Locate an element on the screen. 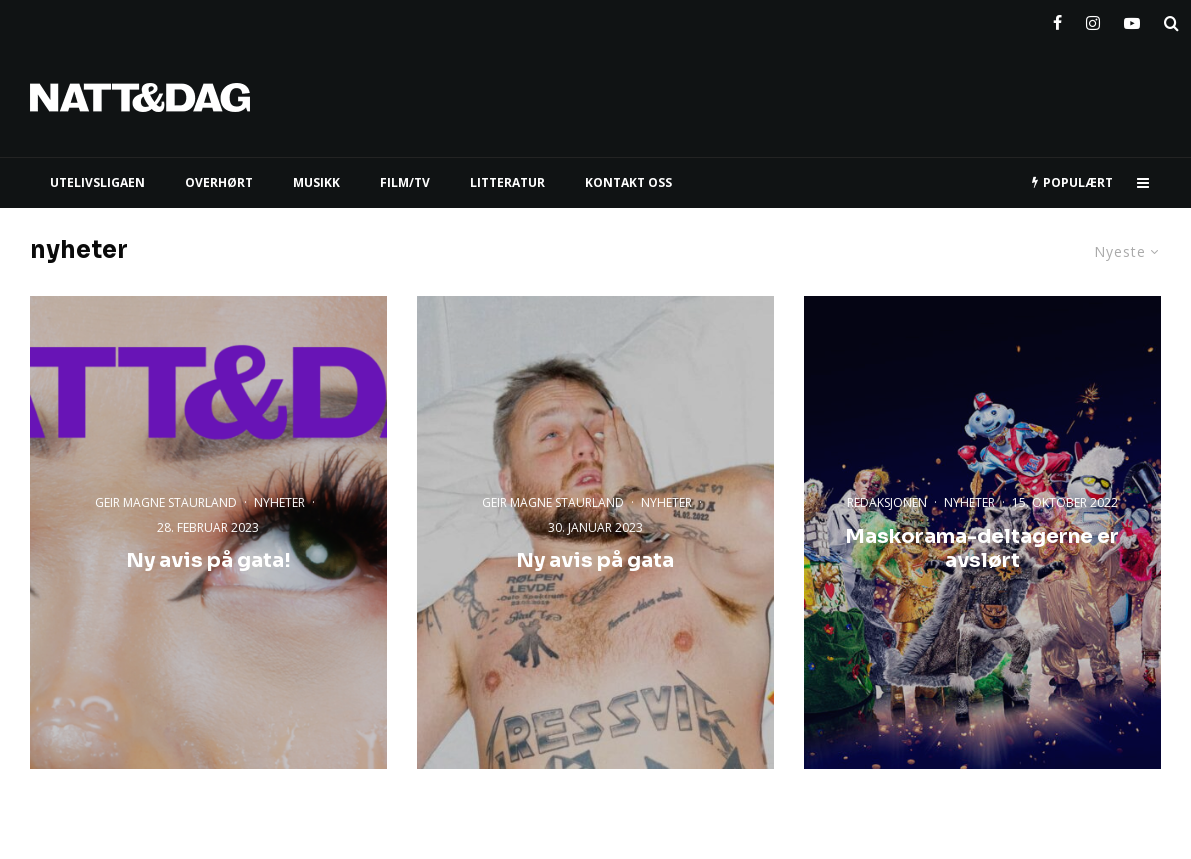 This screenshot has height=859, width=1191. Maskorama-deltagerne er avslørt is located at coordinates (982, 549).